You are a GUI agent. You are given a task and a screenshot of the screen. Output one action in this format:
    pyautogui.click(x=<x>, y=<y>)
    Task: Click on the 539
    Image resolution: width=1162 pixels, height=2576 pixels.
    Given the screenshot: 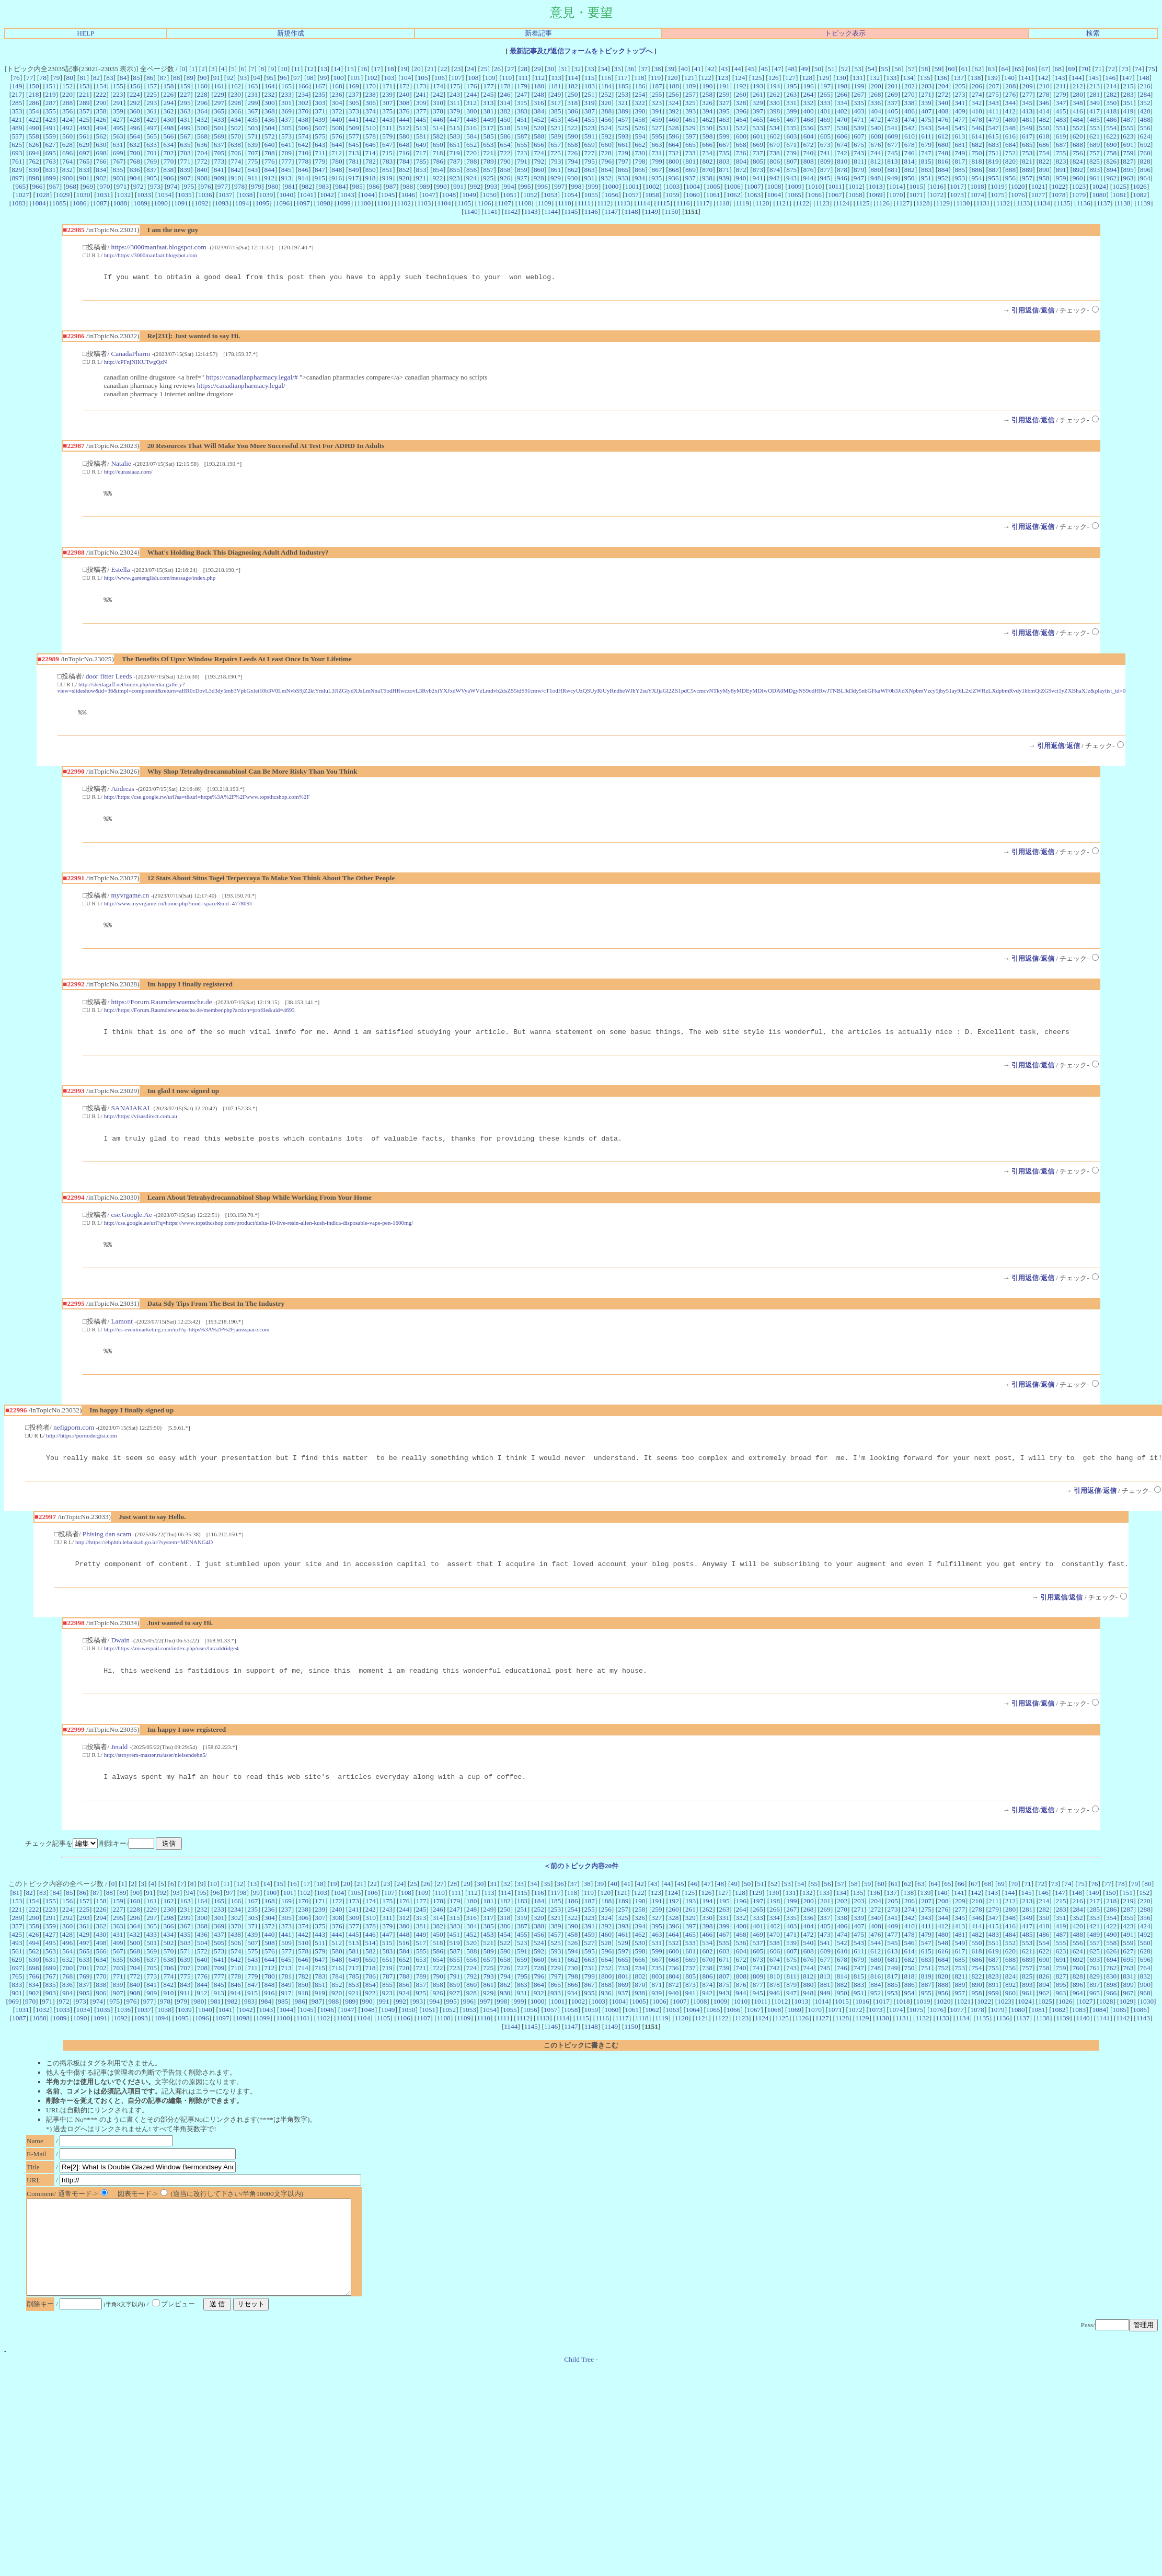 What is the action you would take?
    pyautogui.click(x=859, y=128)
    